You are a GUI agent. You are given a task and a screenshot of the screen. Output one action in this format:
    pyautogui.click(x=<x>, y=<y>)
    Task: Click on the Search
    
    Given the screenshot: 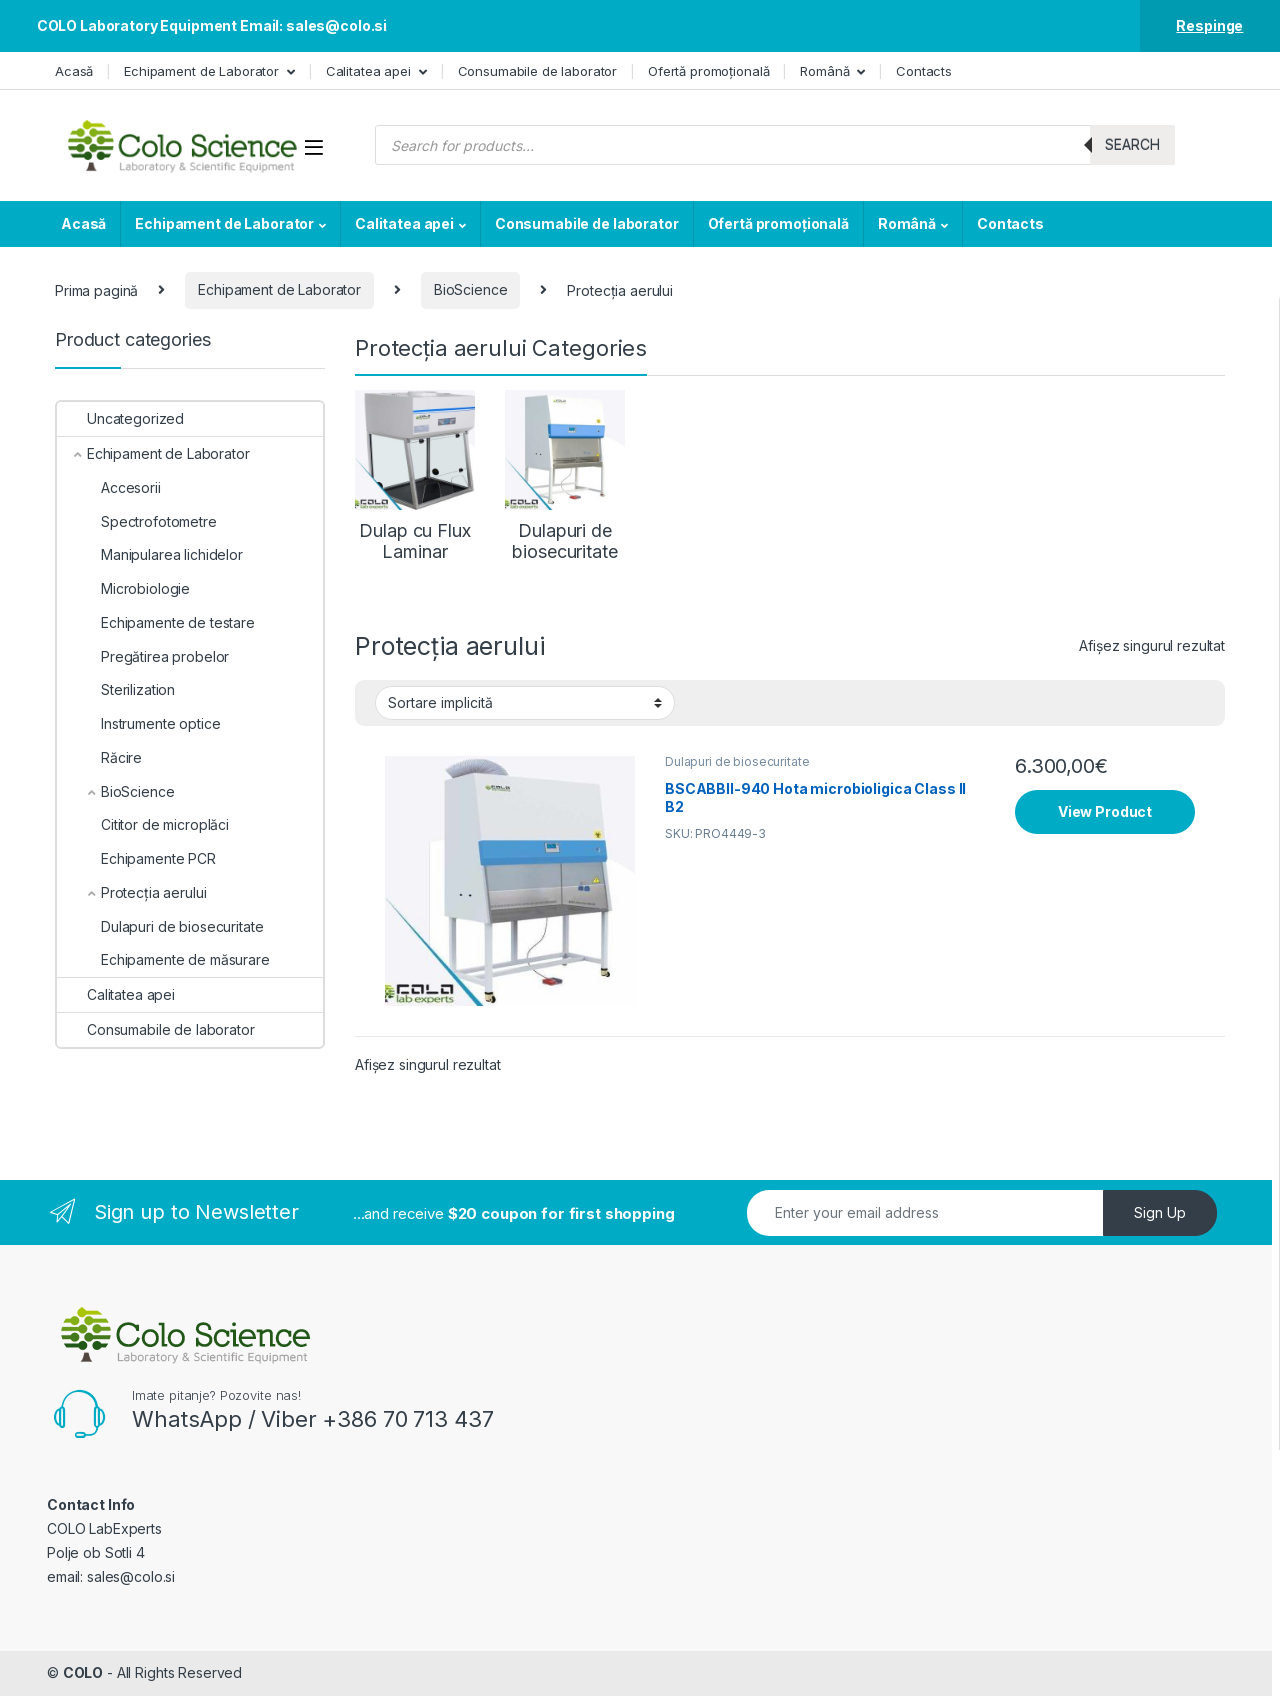 What is the action you would take?
    pyautogui.click(x=1132, y=144)
    